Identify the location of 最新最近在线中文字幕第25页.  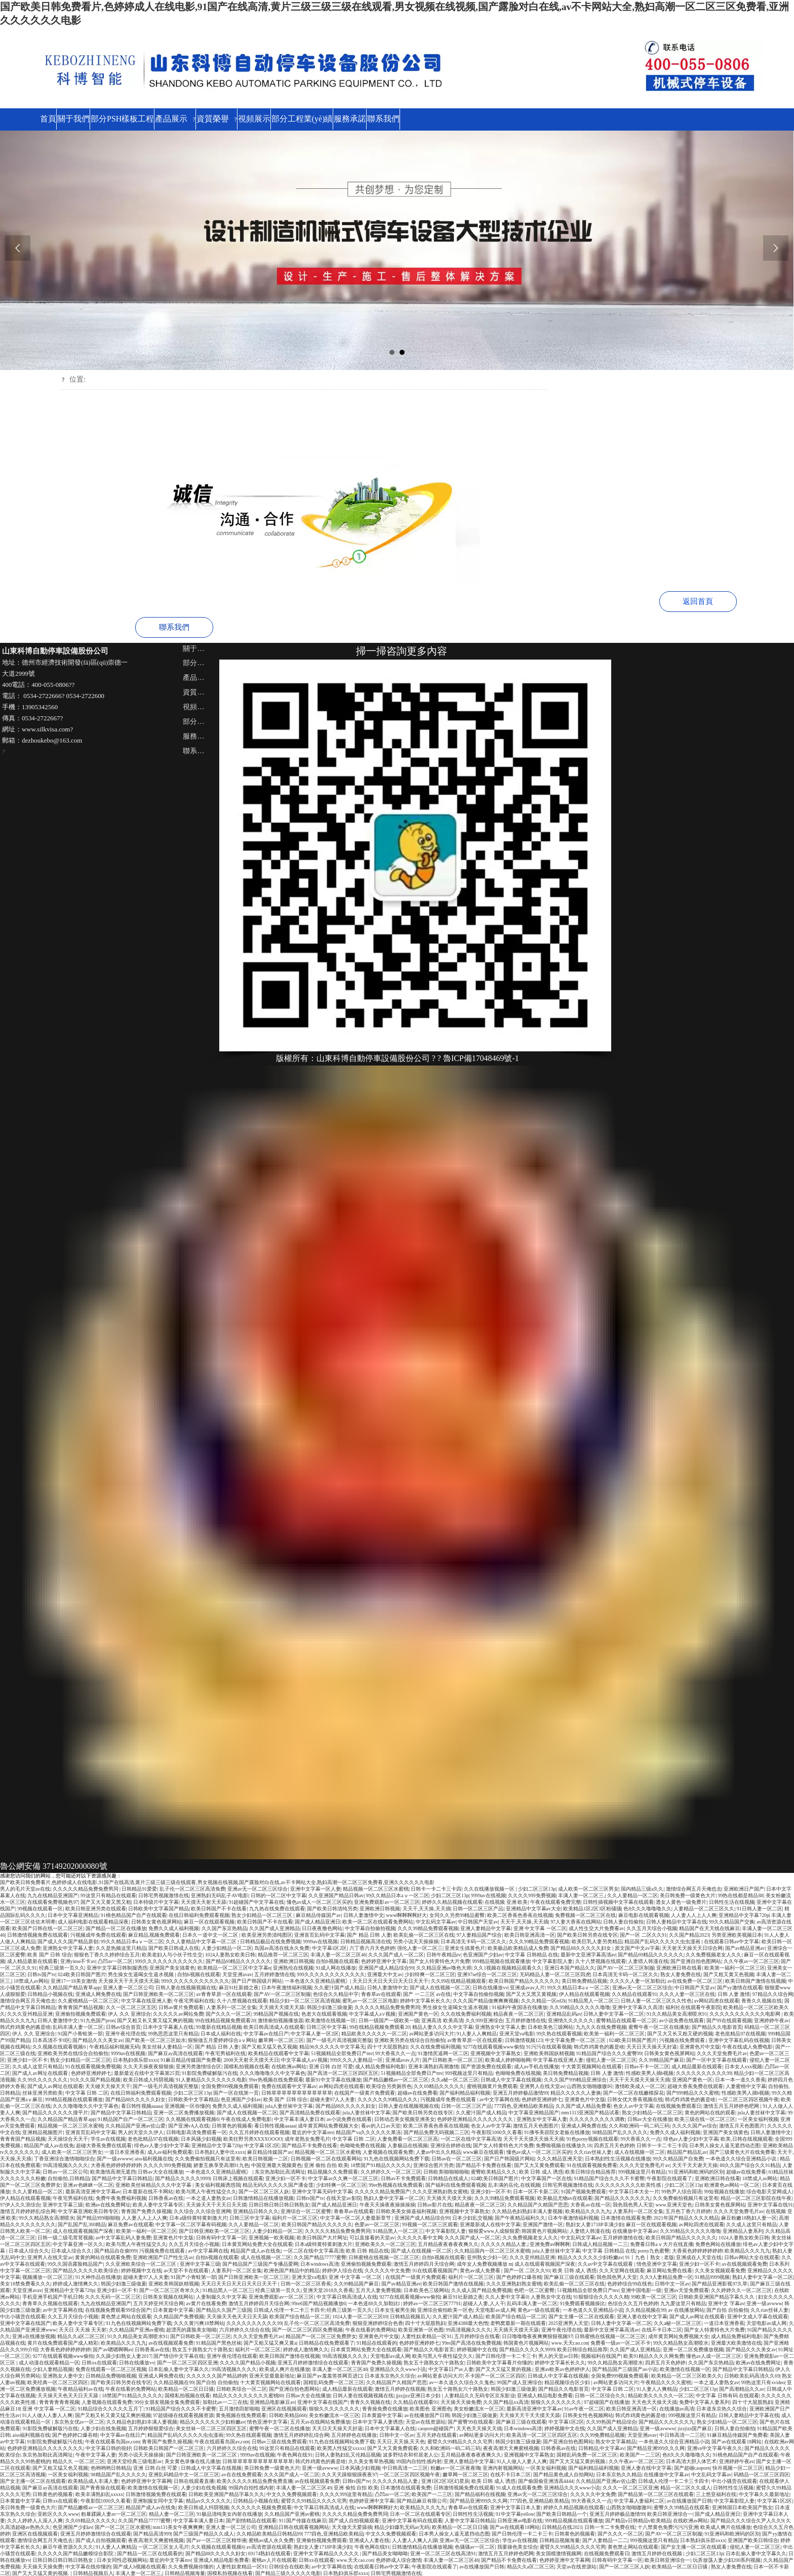
(147, 2071).